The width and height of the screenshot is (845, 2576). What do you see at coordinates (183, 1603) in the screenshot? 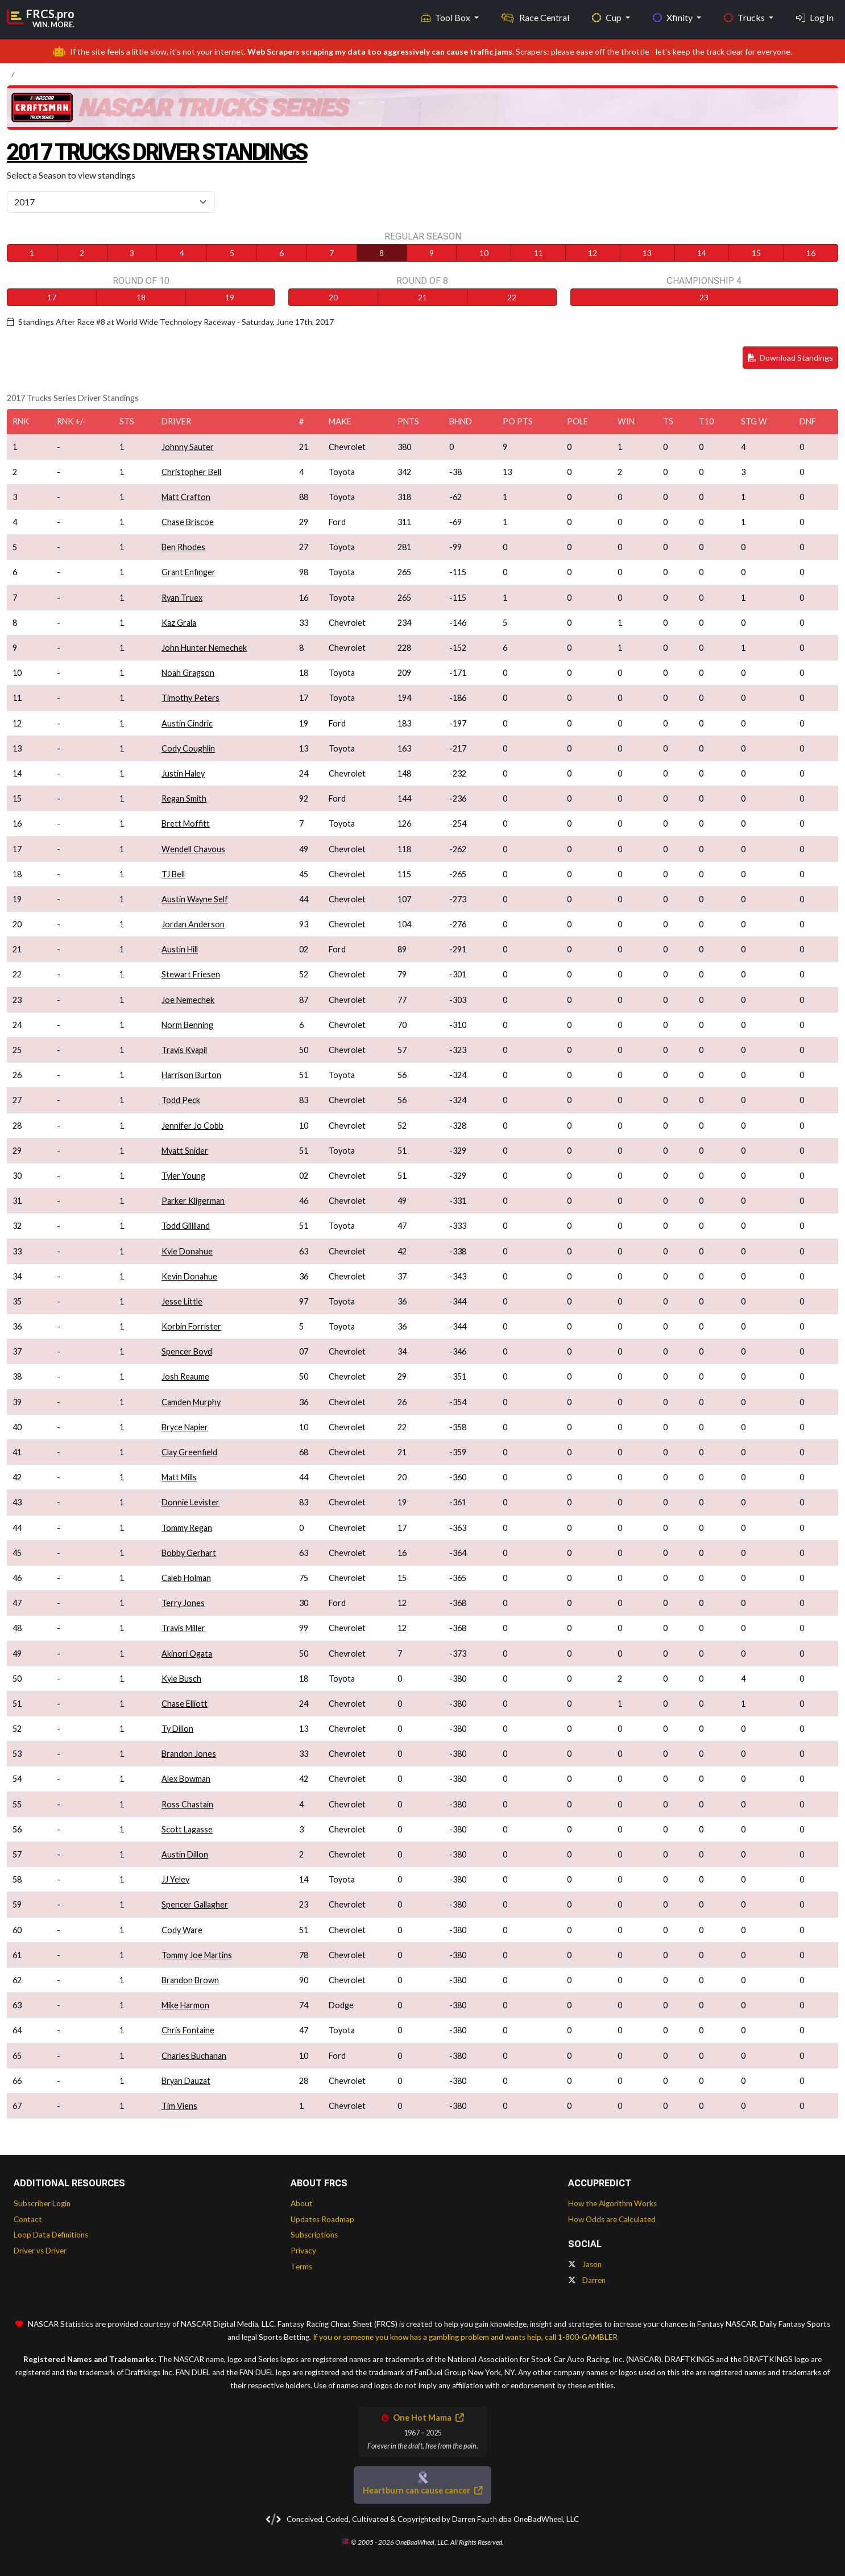
I see `Terry Jones` at bounding box center [183, 1603].